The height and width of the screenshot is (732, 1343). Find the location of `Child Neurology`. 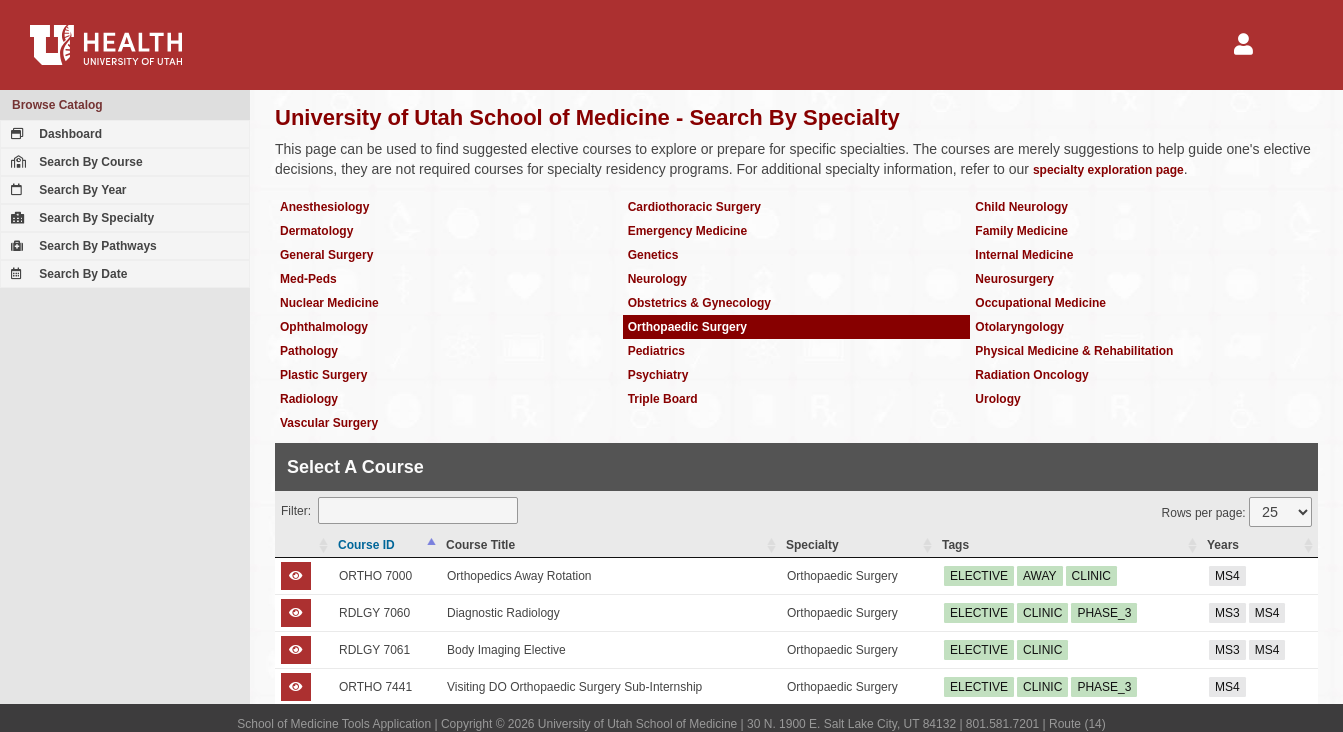

Child Neurology is located at coordinates (1021, 207).